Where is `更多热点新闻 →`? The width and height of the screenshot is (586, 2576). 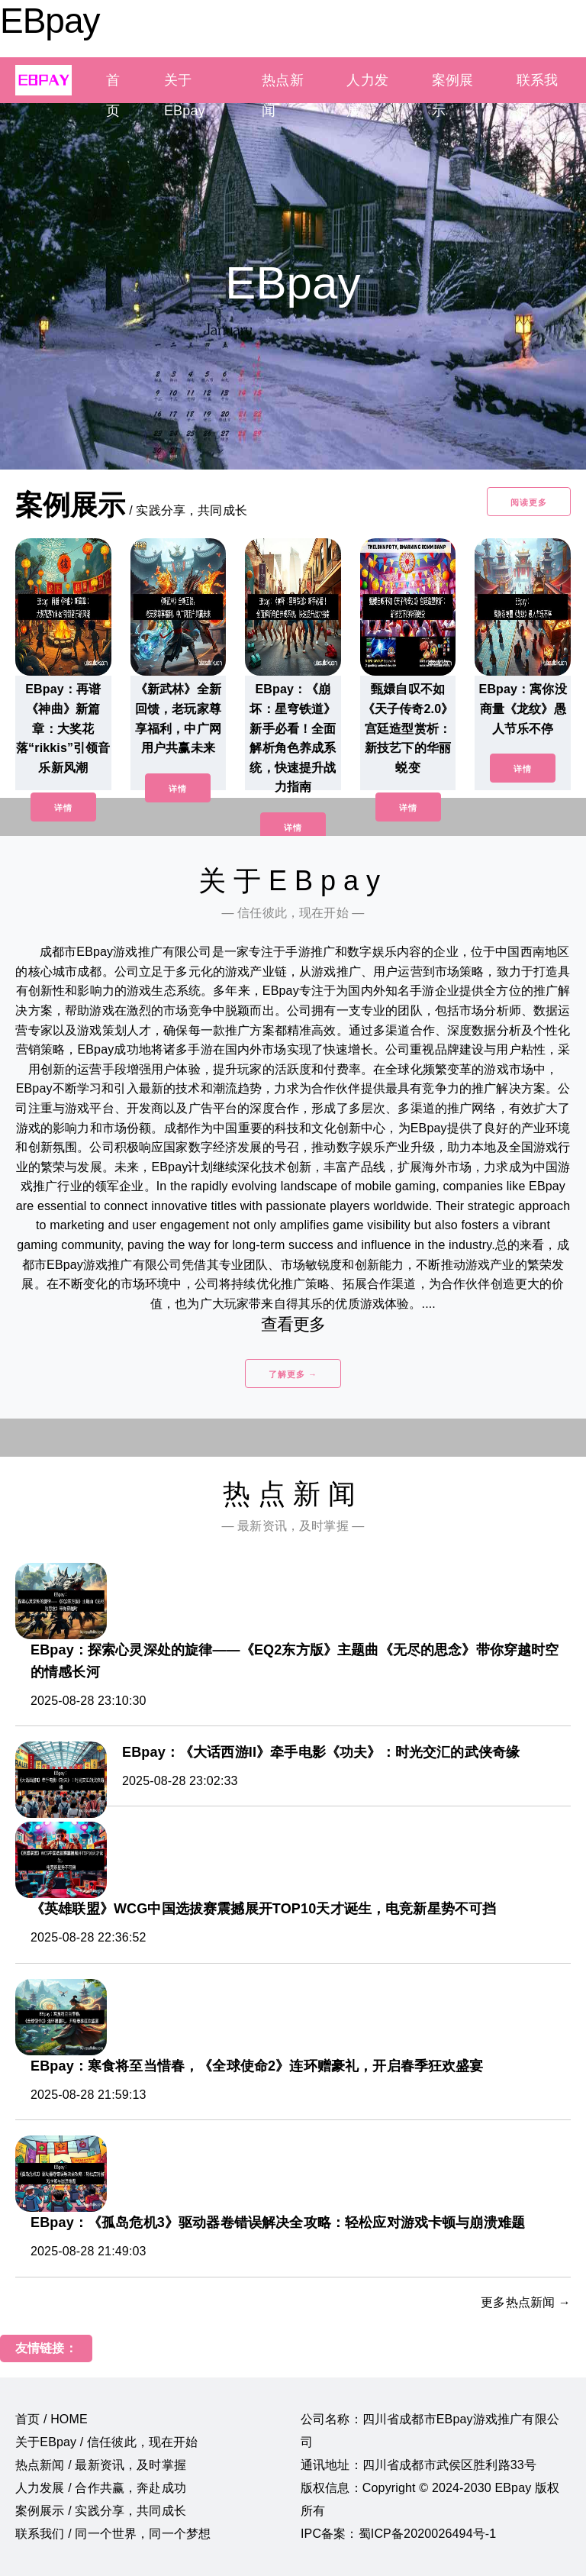
更多热点新闻 → is located at coordinates (526, 2302).